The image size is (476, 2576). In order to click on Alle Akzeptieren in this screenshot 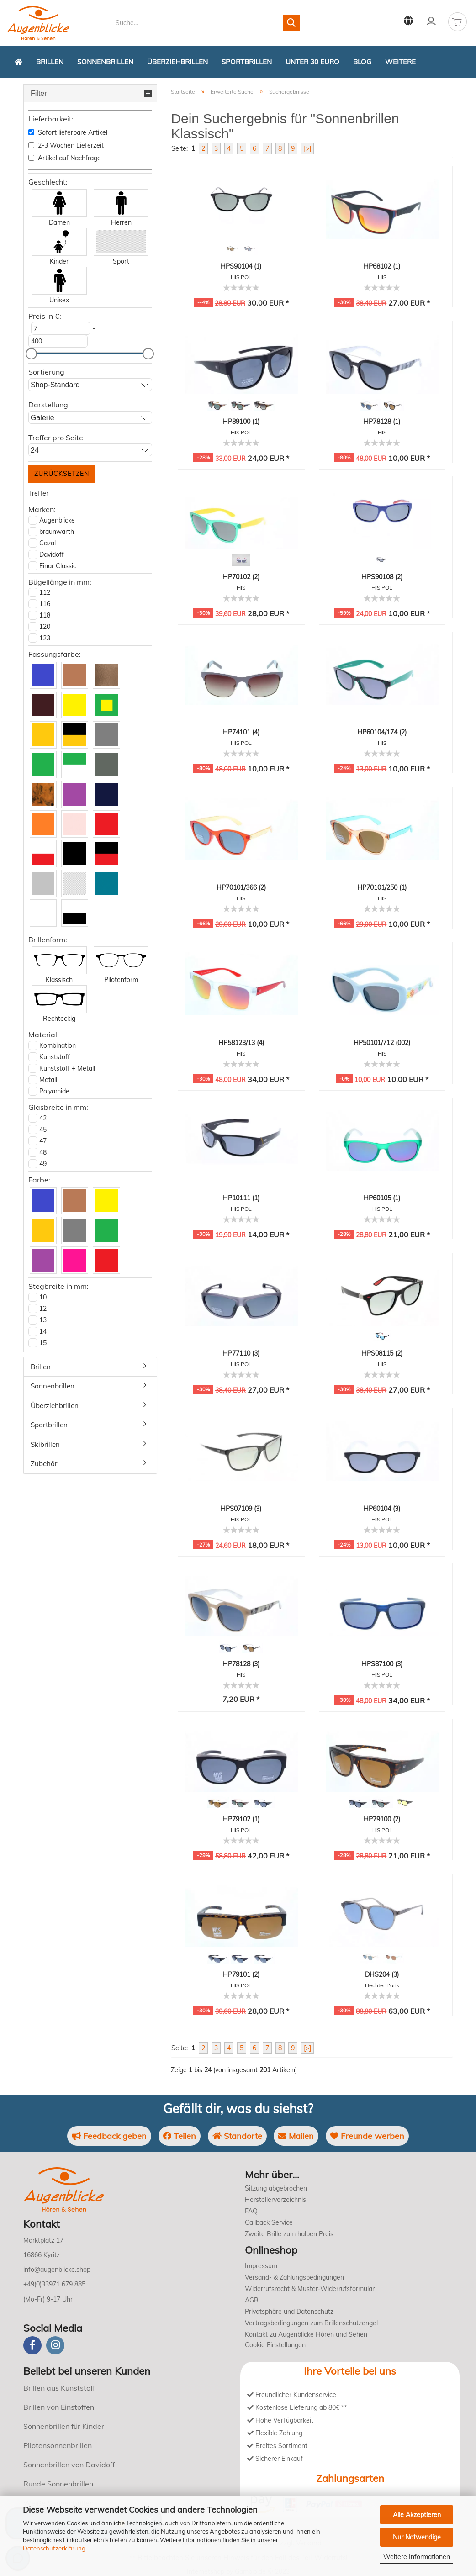, I will do `click(417, 2515)`.